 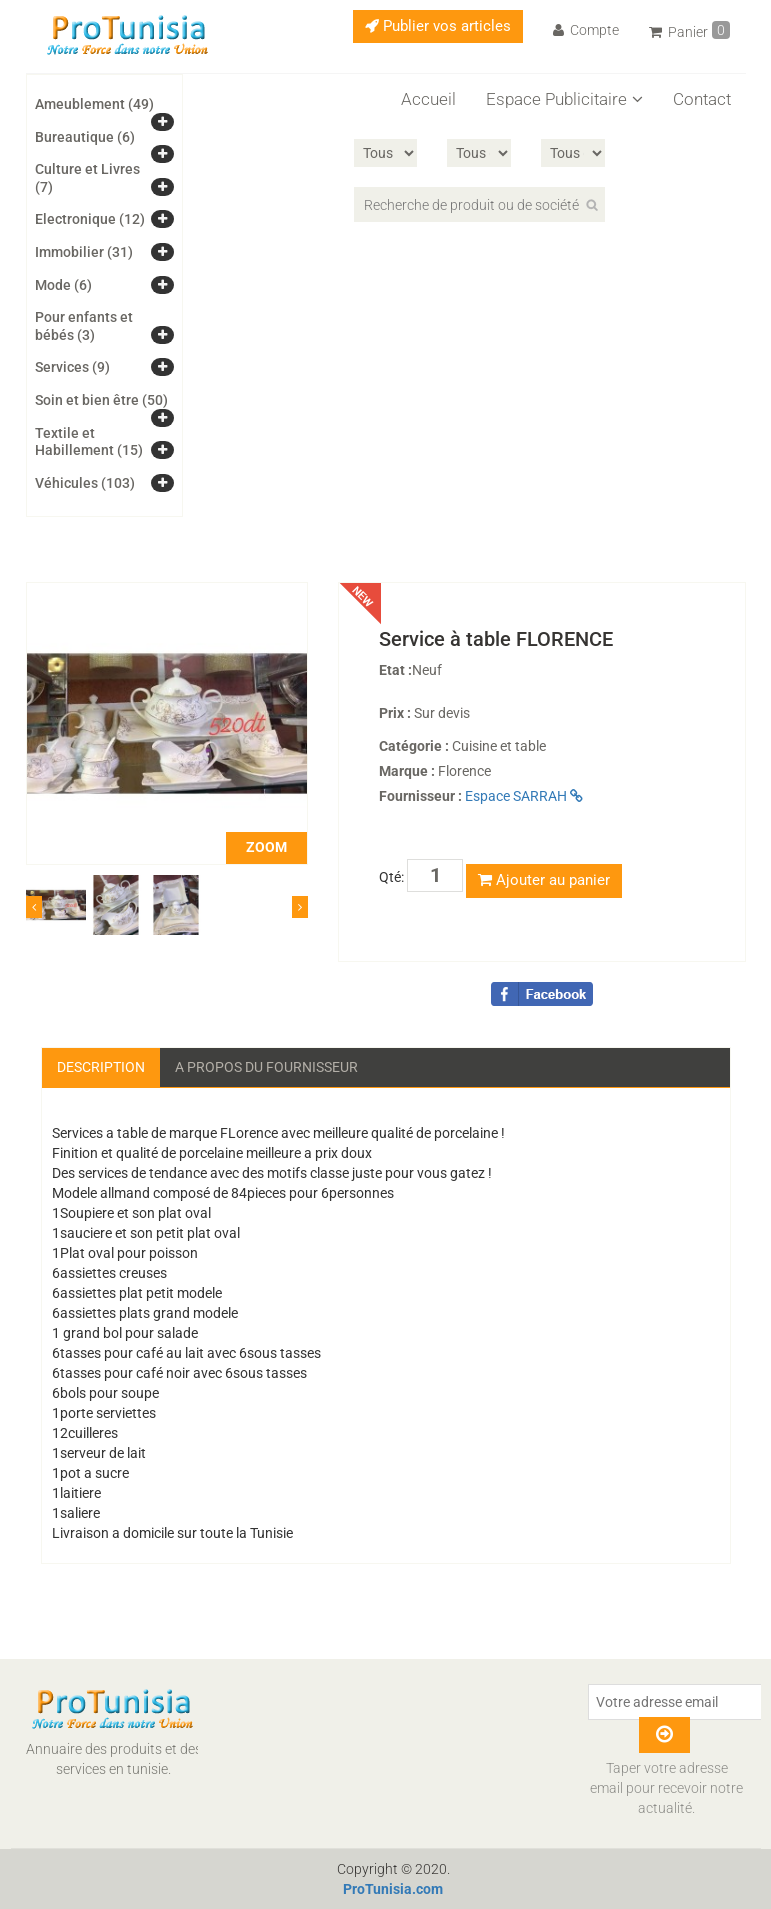 I want to click on Electronique (12), so click(x=90, y=219).